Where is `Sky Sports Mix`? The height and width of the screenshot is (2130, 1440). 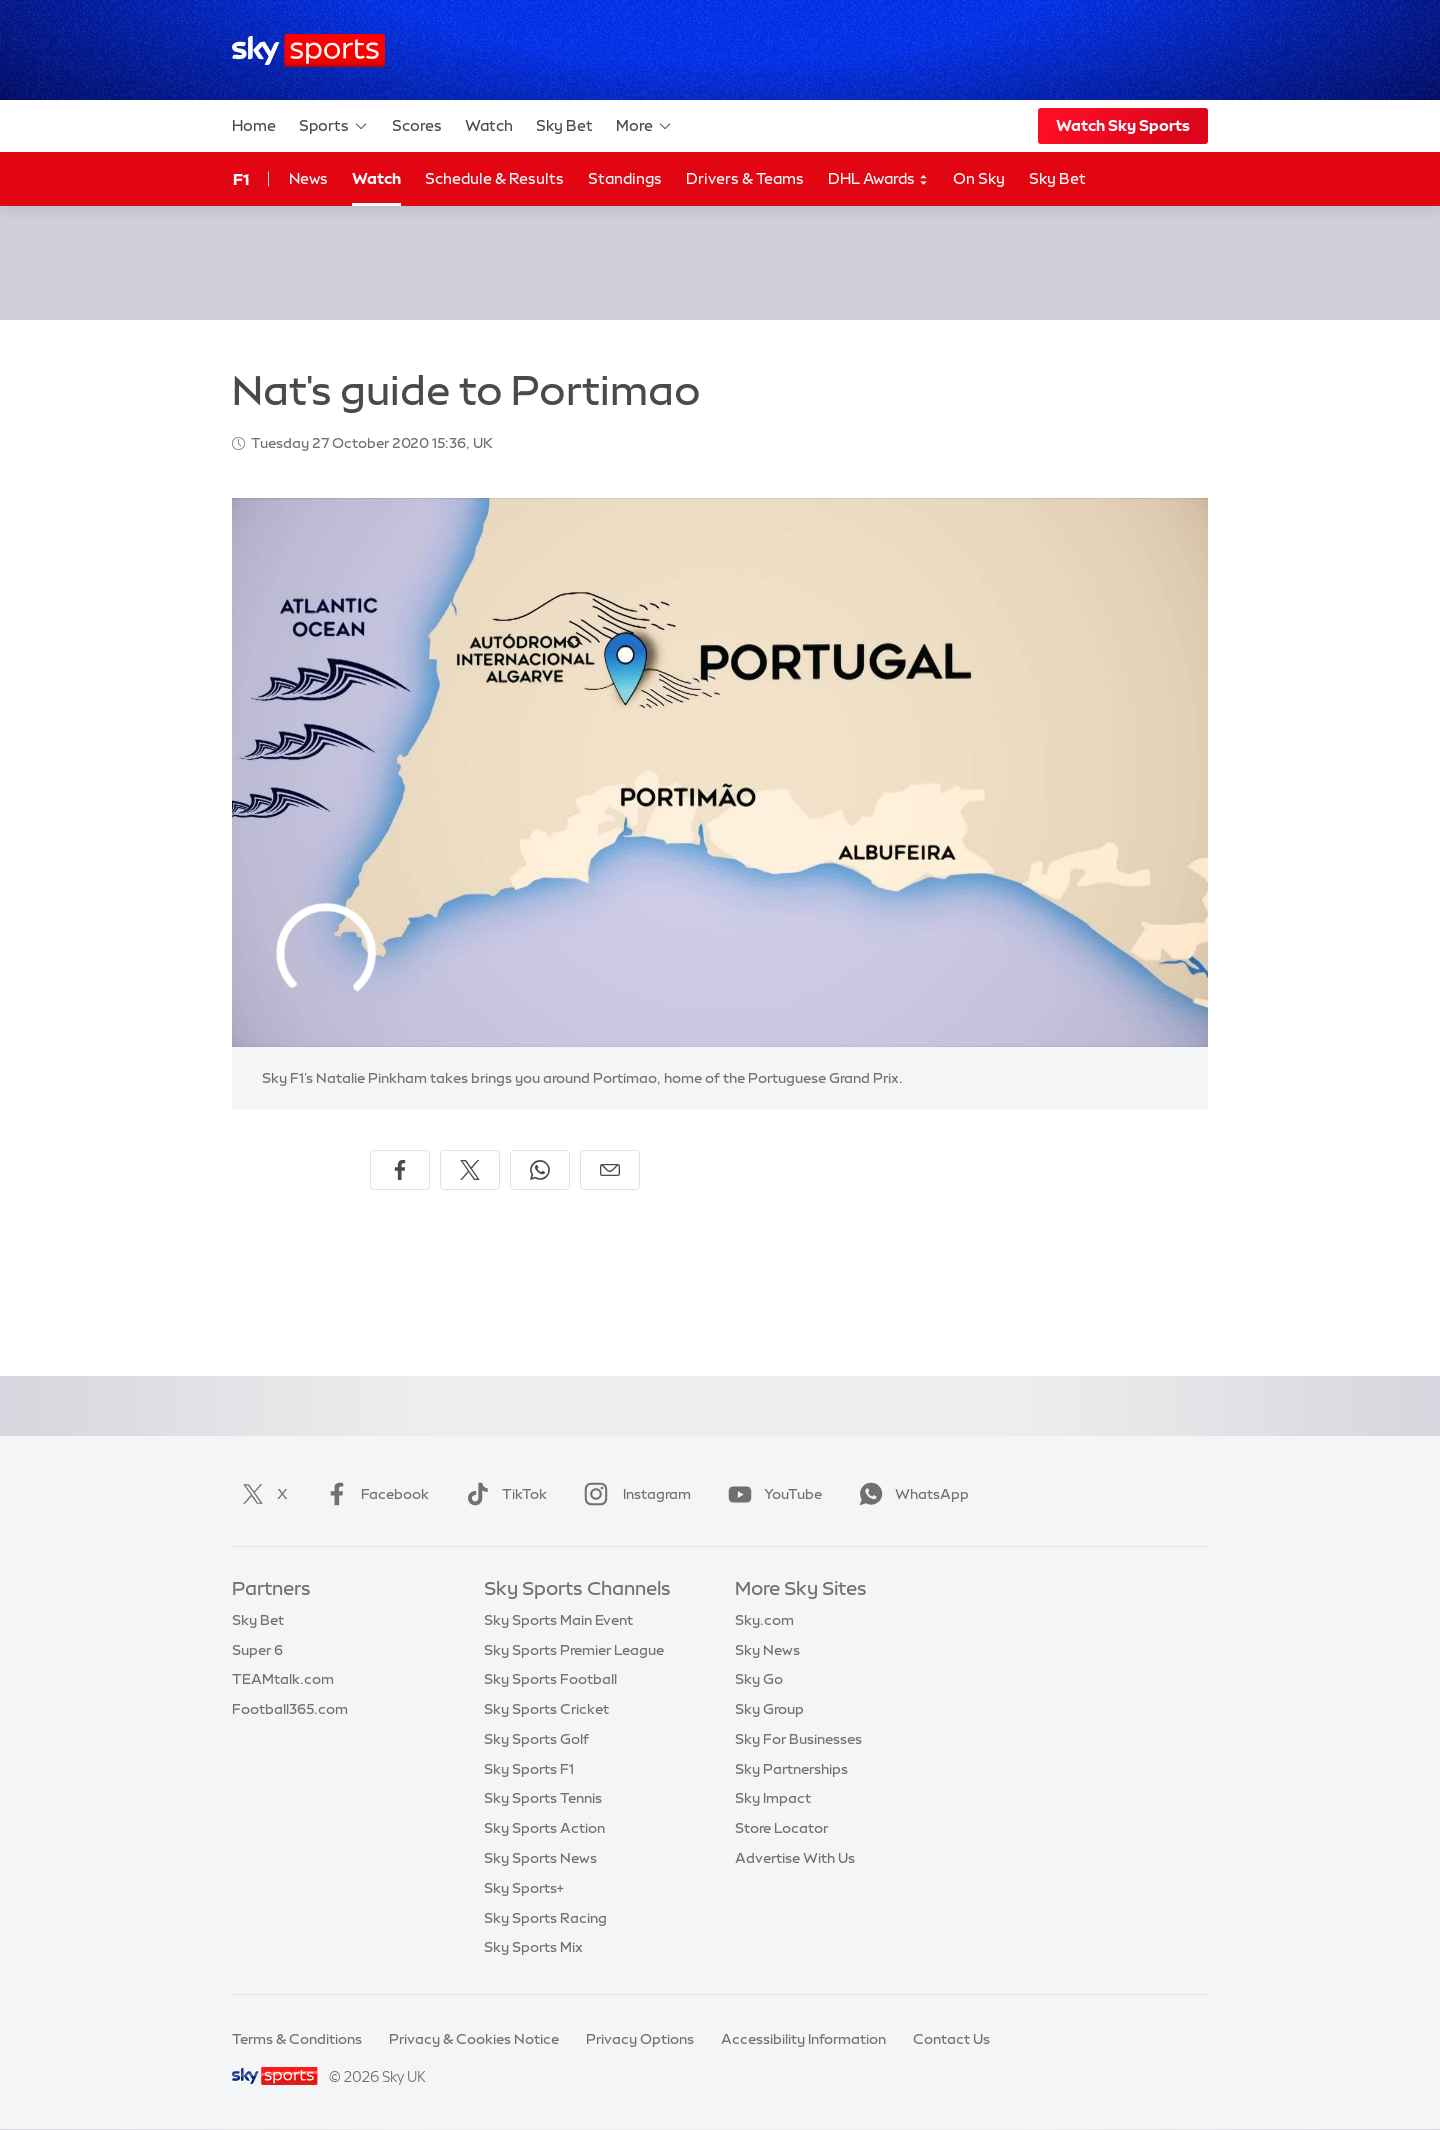
Sky Sports Mix is located at coordinates (533, 1947).